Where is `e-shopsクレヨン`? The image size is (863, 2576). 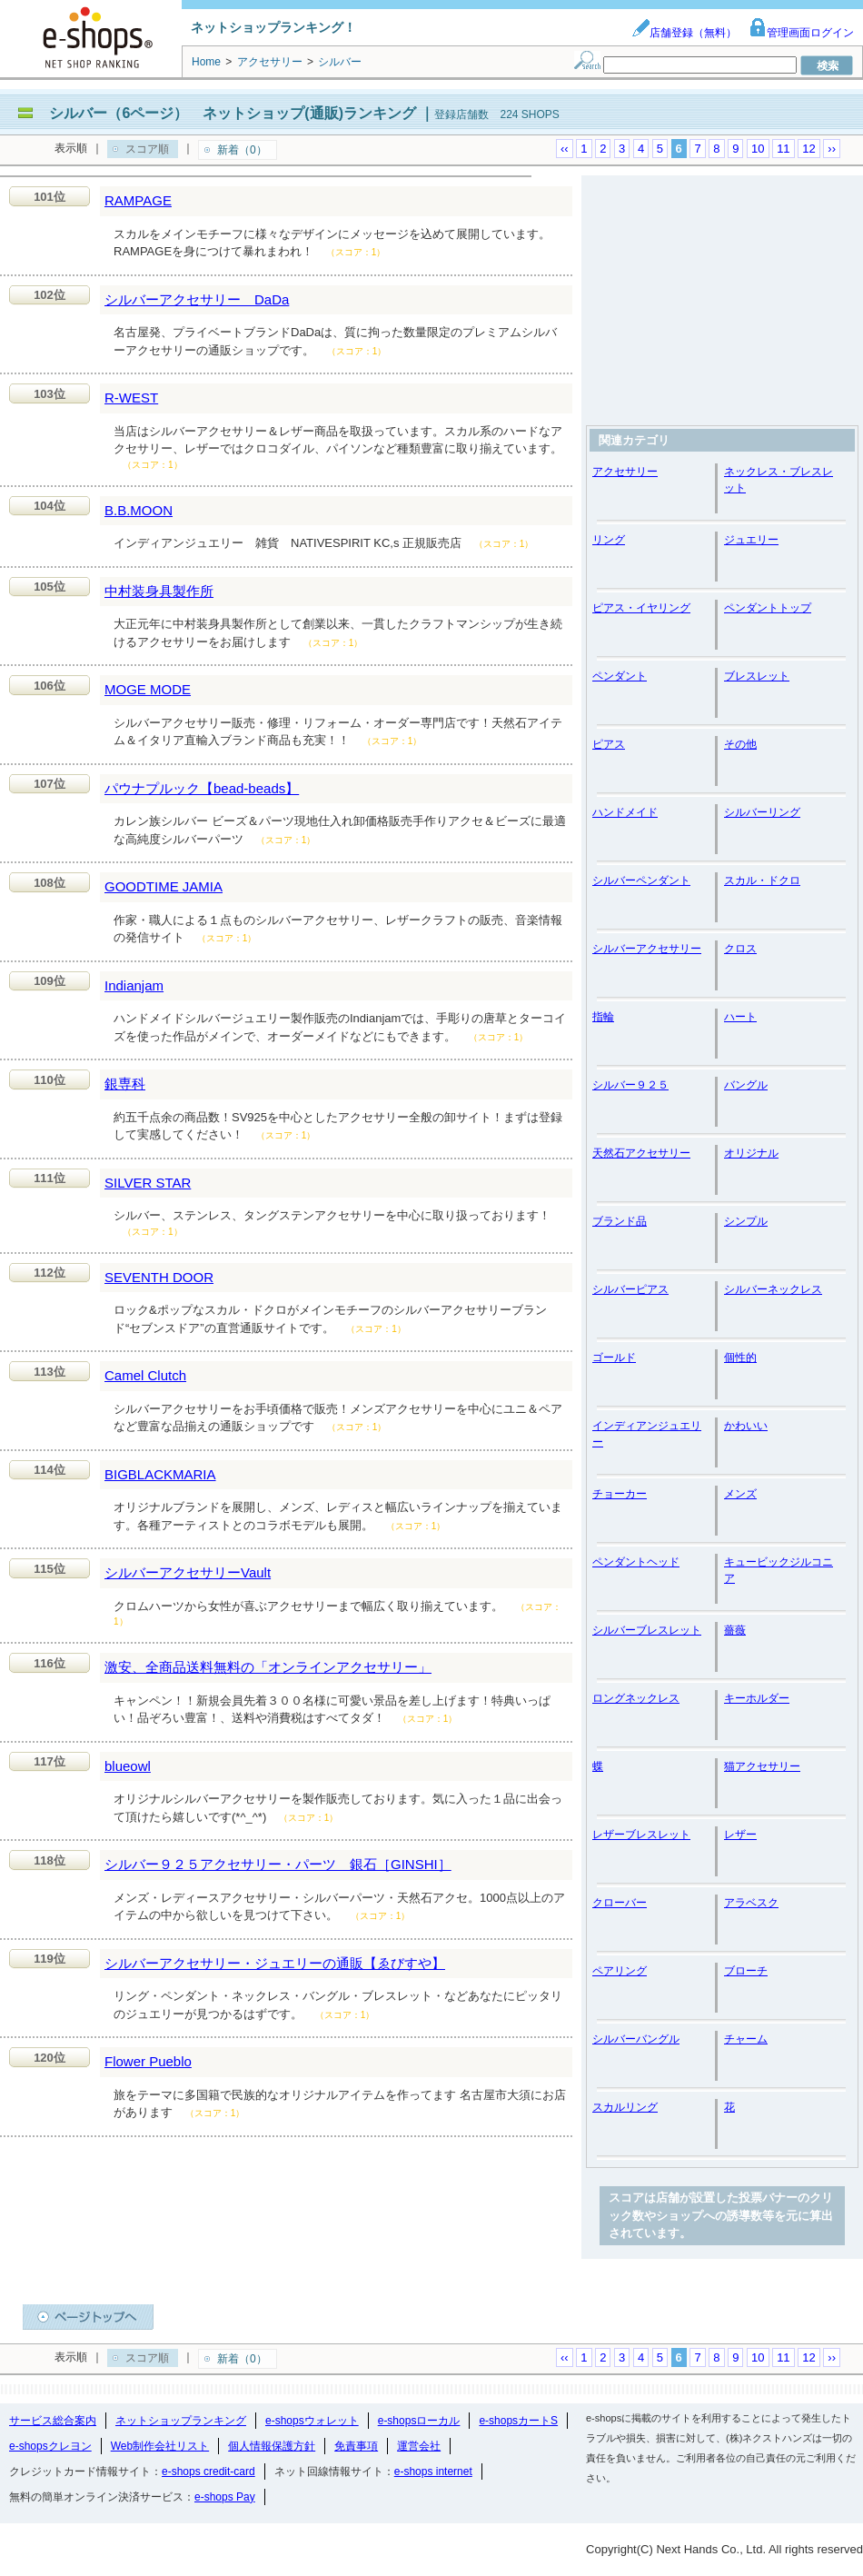
e-shopsクレヨン is located at coordinates (50, 2446).